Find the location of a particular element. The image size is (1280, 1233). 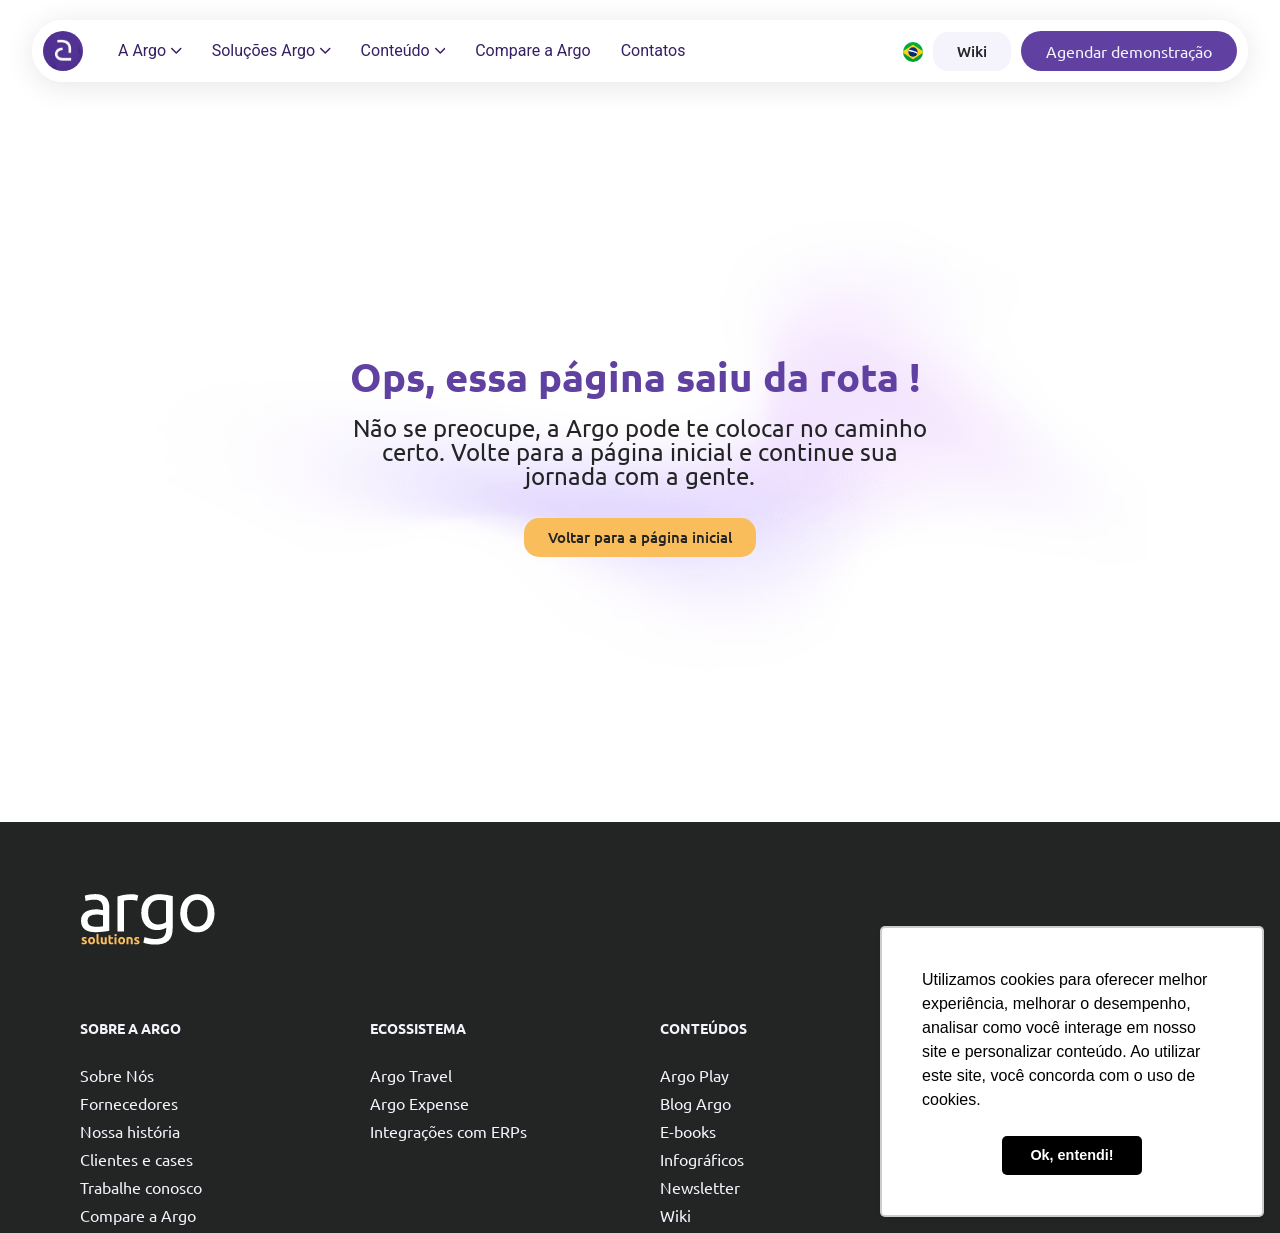

Argo Play is located at coordinates (694, 1075).